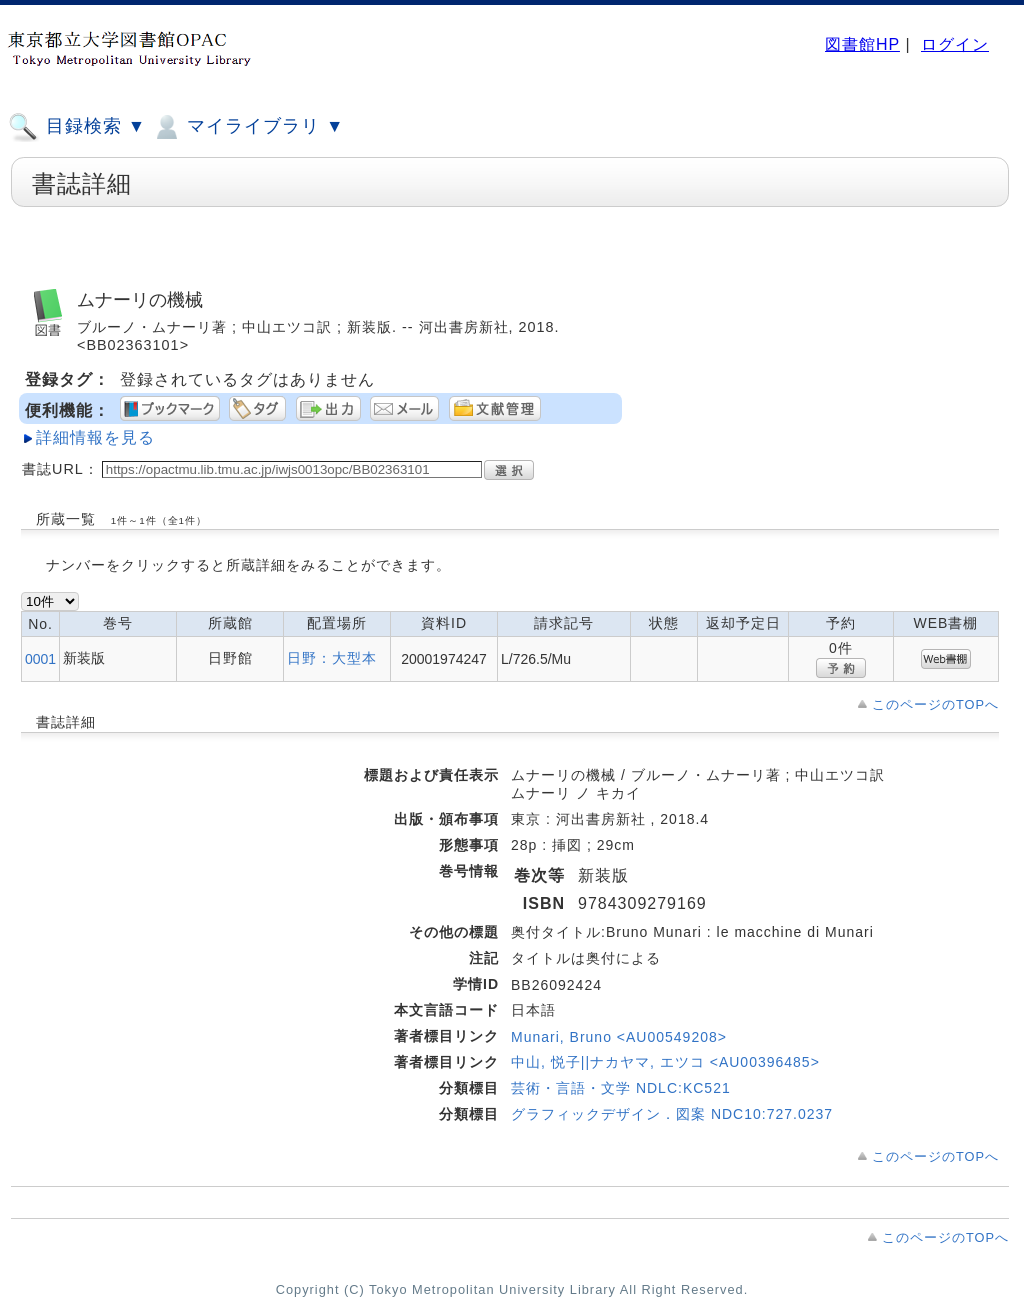  I want to click on 日野：大型本, so click(332, 658).